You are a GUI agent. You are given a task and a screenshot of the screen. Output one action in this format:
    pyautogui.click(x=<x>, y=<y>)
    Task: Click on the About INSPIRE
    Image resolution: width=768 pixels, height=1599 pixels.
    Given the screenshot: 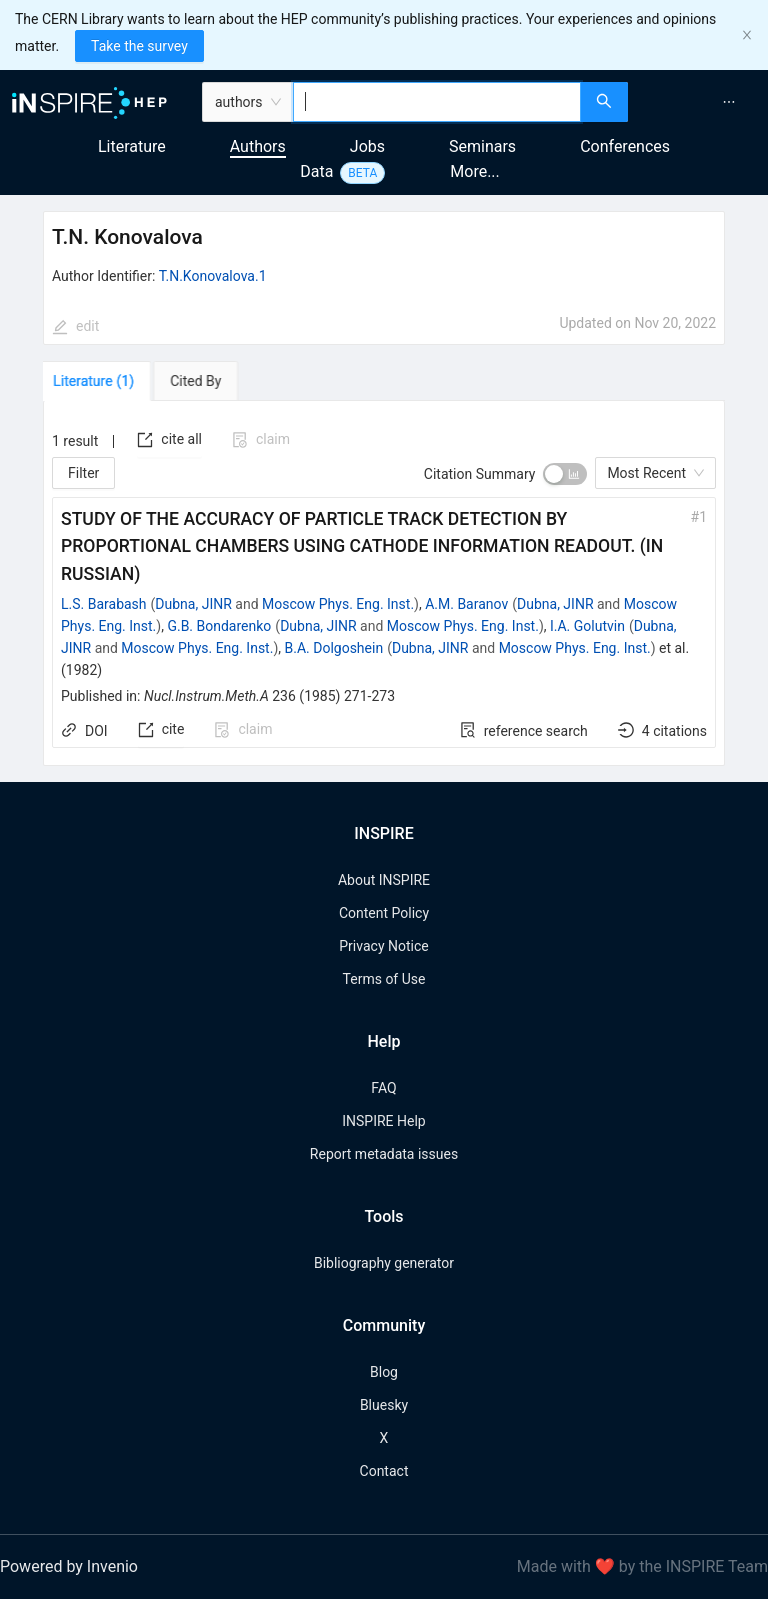 What is the action you would take?
    pyautogui.click(x=384, y=880)
    